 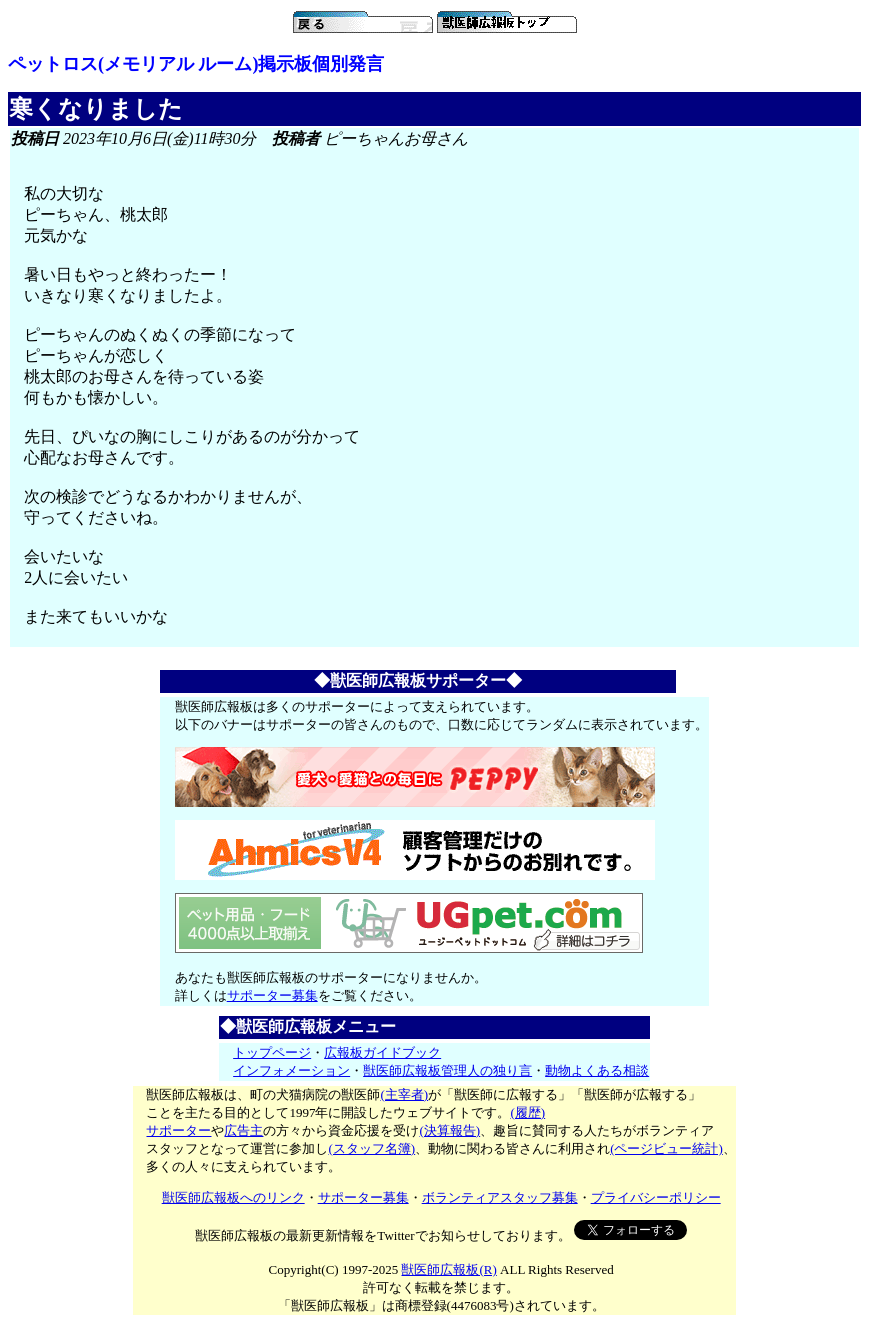 I want to click on 広報板ガイドブック, so click(x=382, y=1052).